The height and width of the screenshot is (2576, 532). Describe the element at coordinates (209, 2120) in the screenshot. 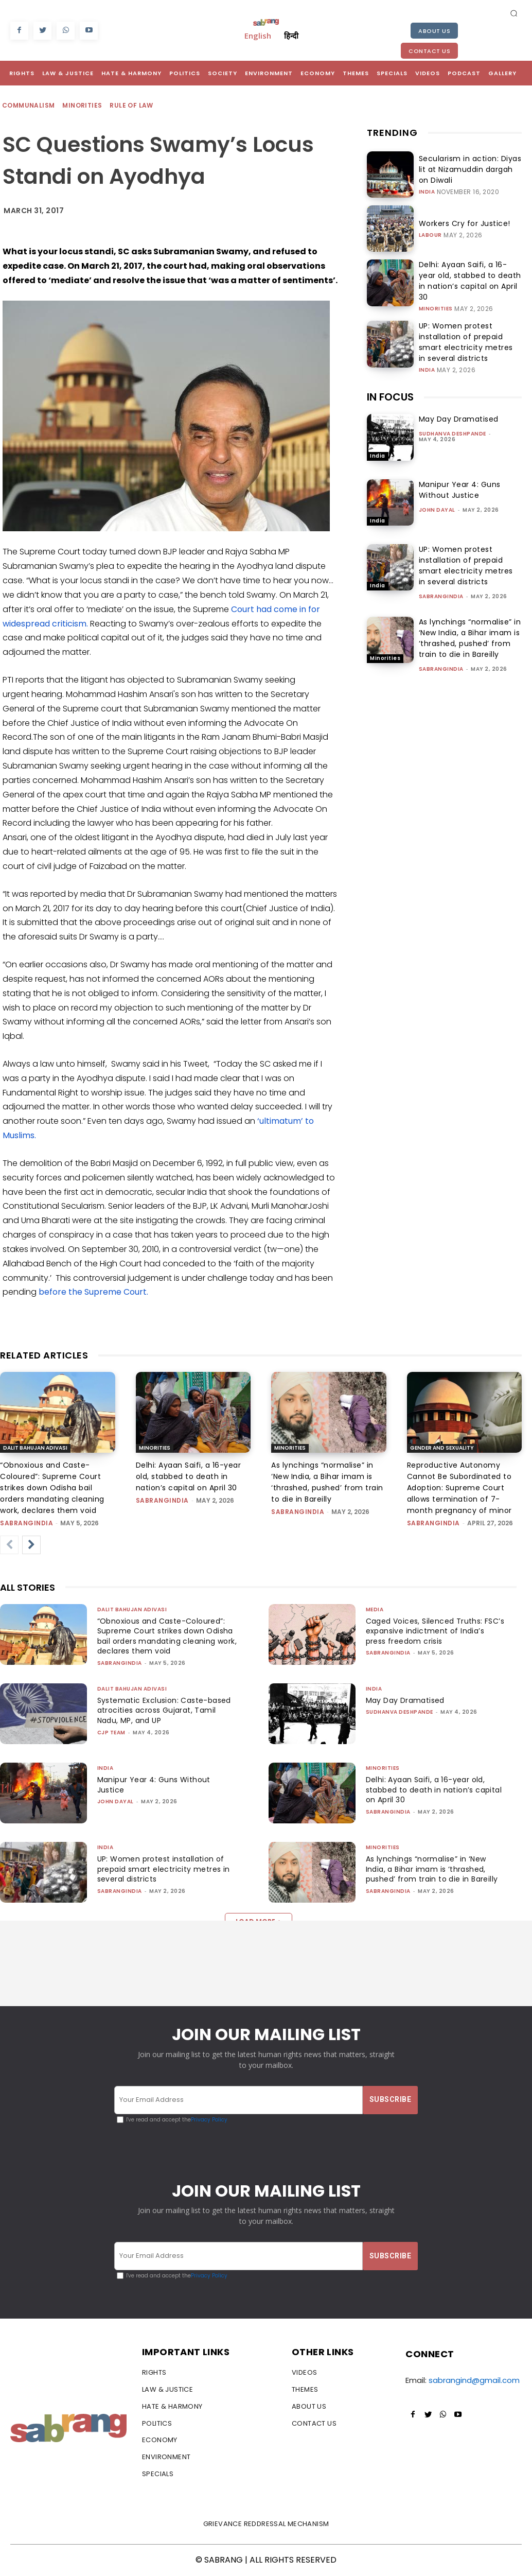

I see `Privacy Policy` at that location.